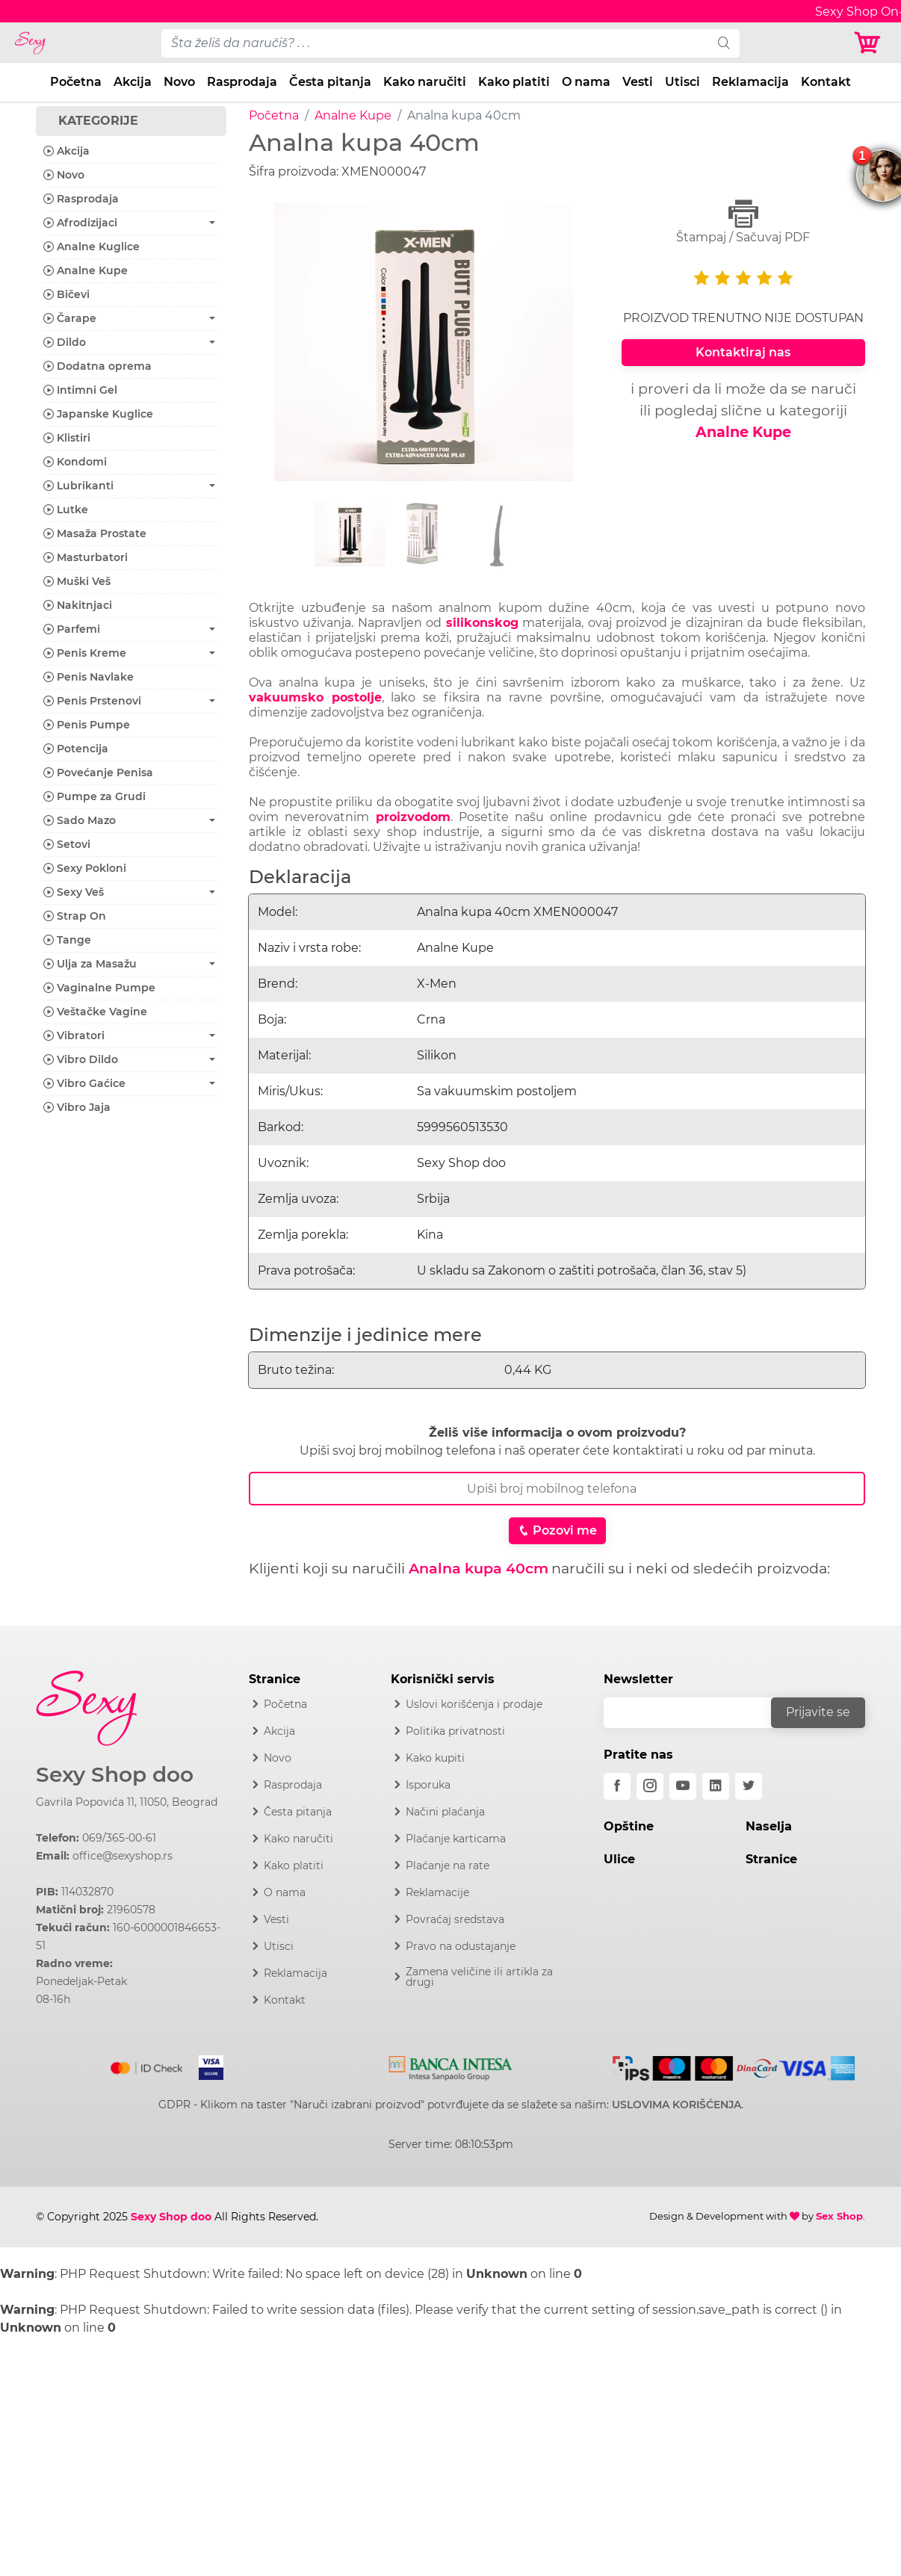  I want to click on Potencija, so click(75, 748).